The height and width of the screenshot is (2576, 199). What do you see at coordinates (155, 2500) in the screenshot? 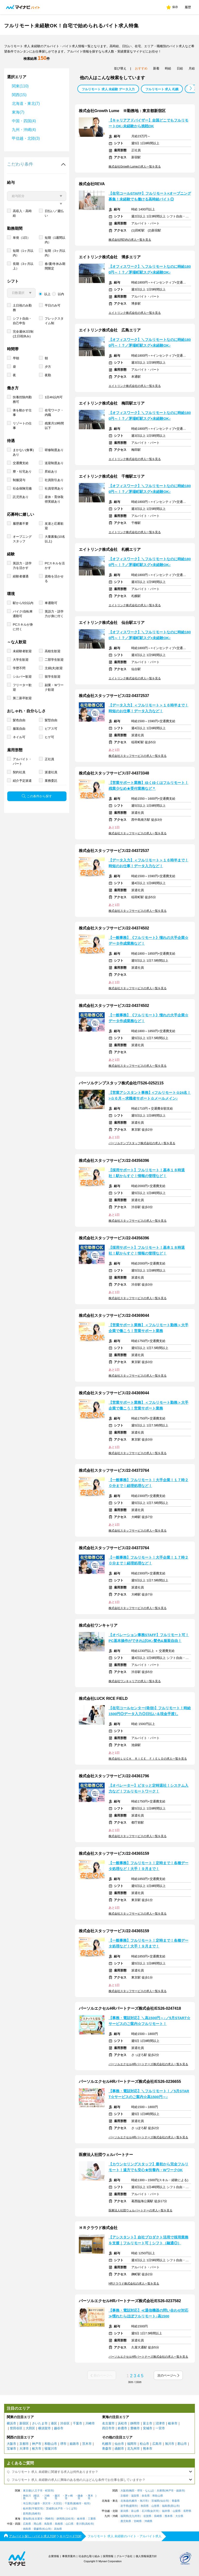
I see `宮城県` at bounding box center [155, 2500].